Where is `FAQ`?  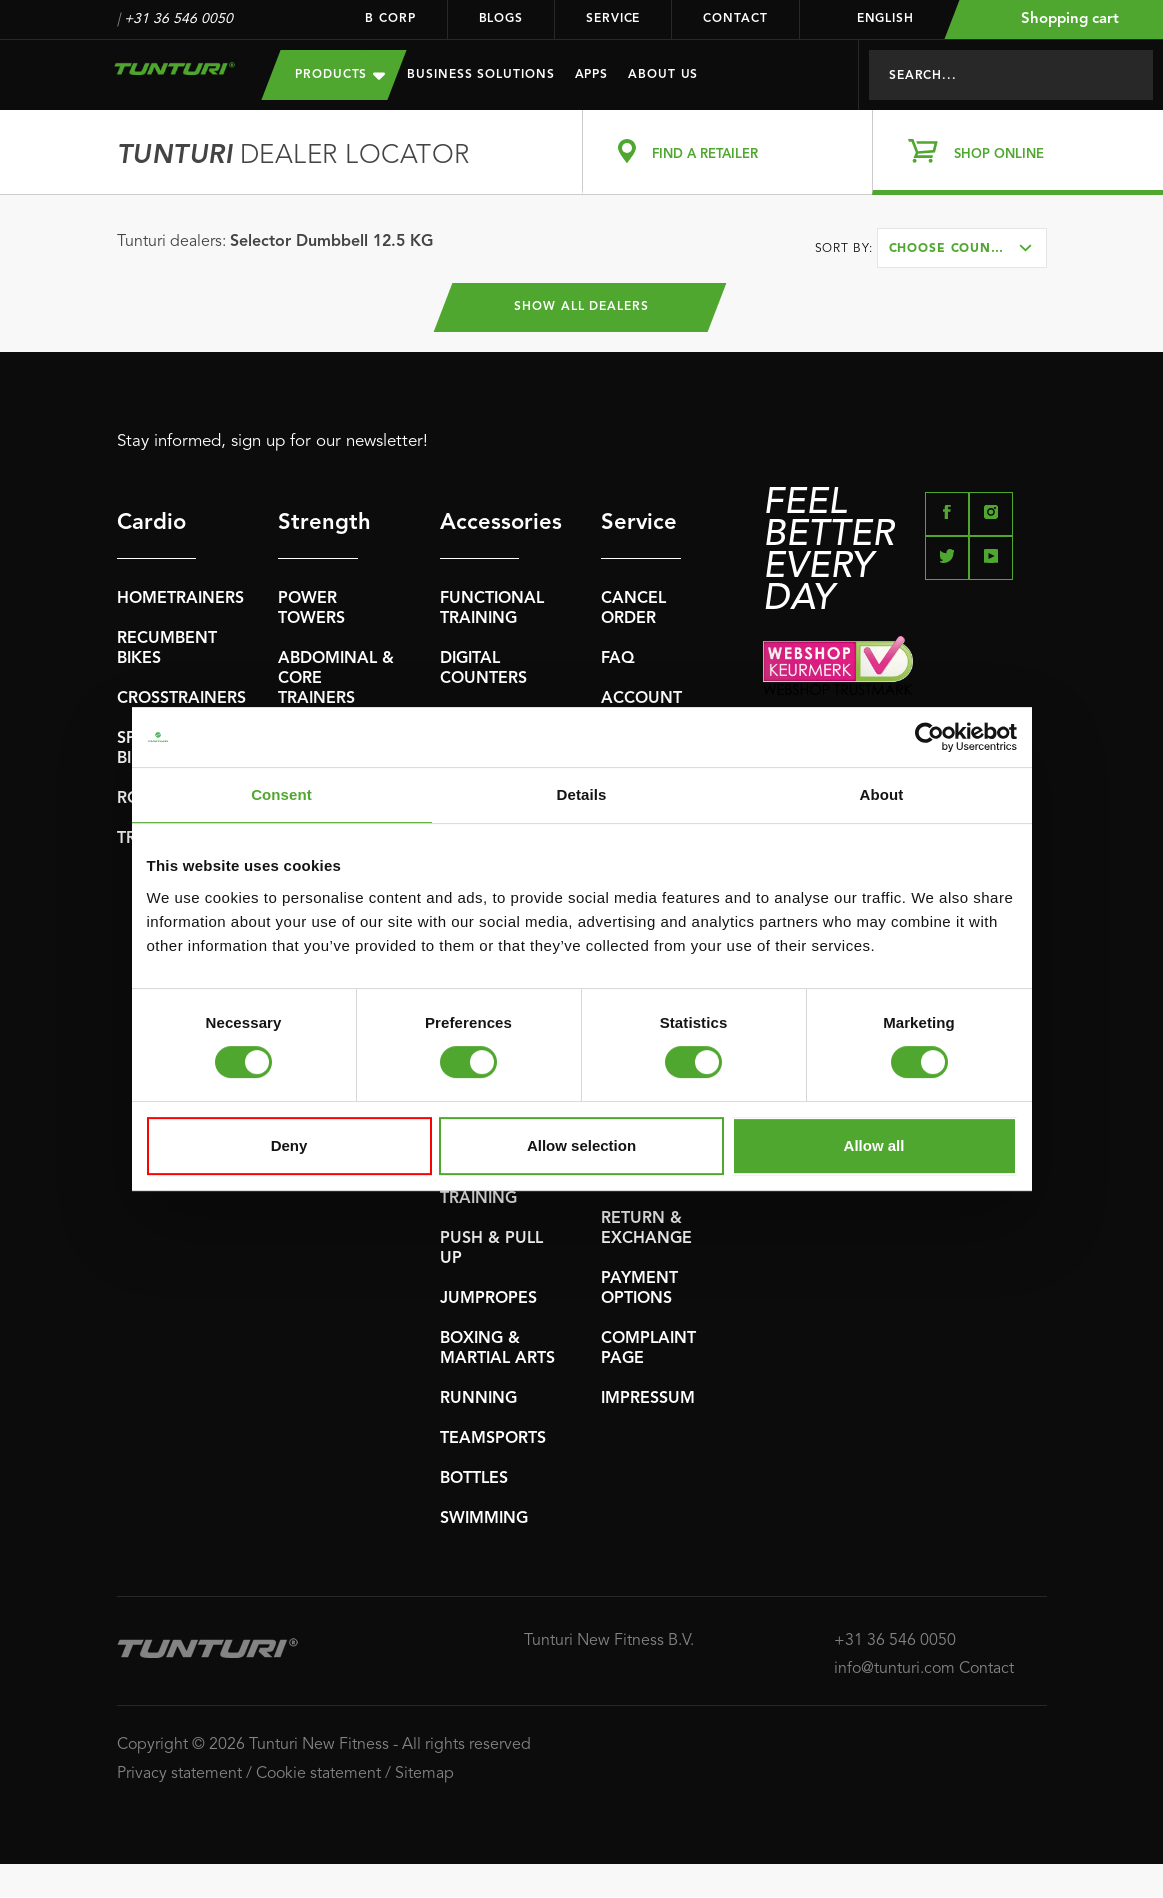 FAQ is located at coordinates (618, 660).